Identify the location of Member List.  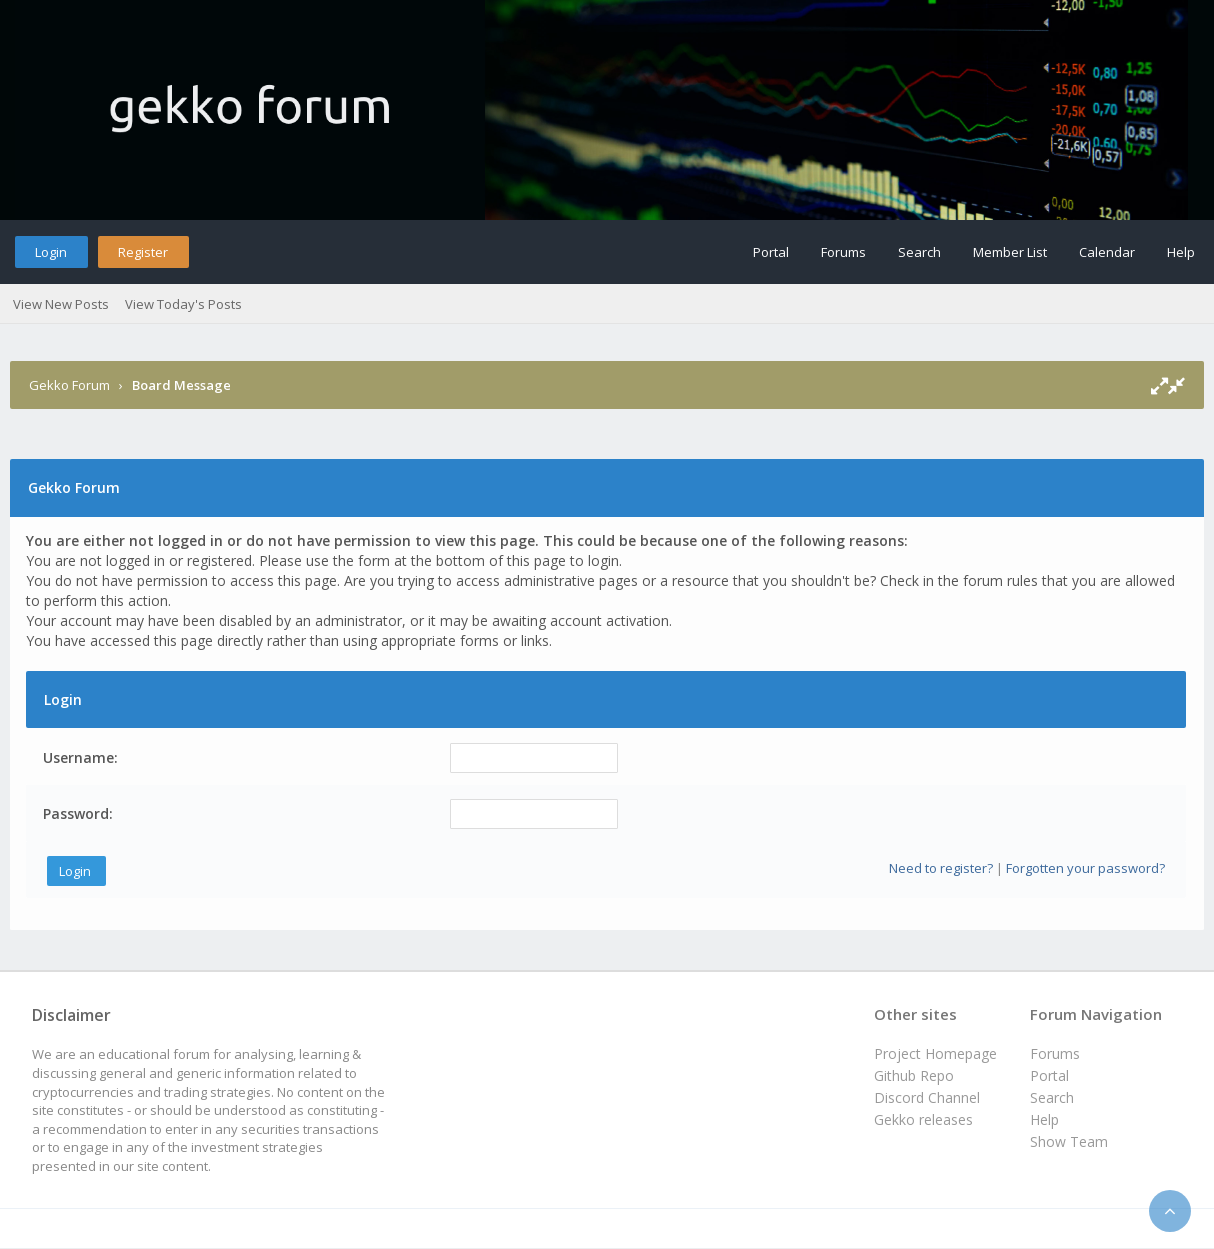
(1010, 252).